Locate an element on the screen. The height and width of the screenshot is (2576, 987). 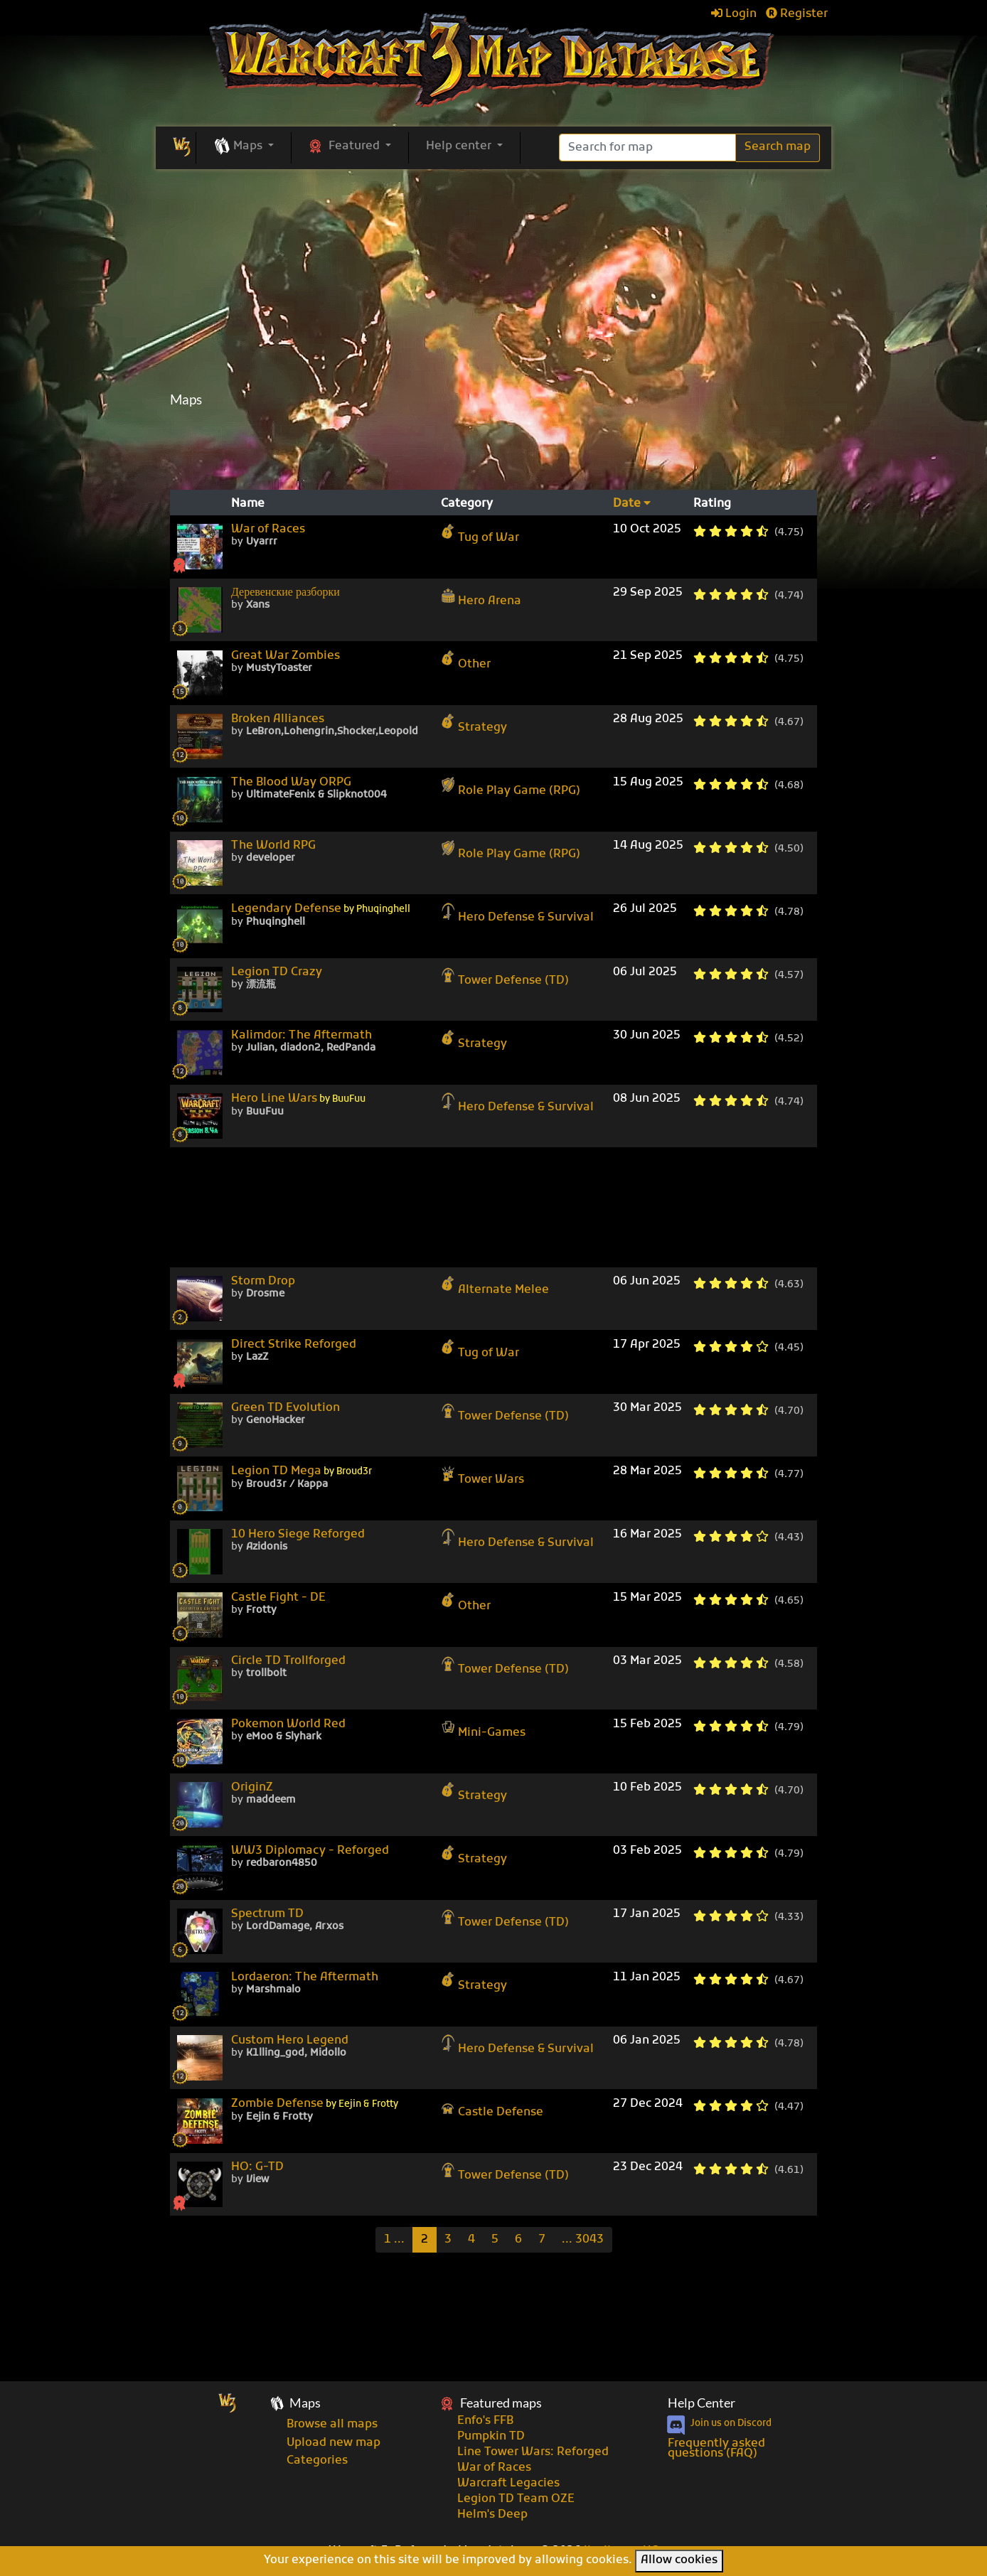
Hero Line Wars is located at coordinates (298, 1099).